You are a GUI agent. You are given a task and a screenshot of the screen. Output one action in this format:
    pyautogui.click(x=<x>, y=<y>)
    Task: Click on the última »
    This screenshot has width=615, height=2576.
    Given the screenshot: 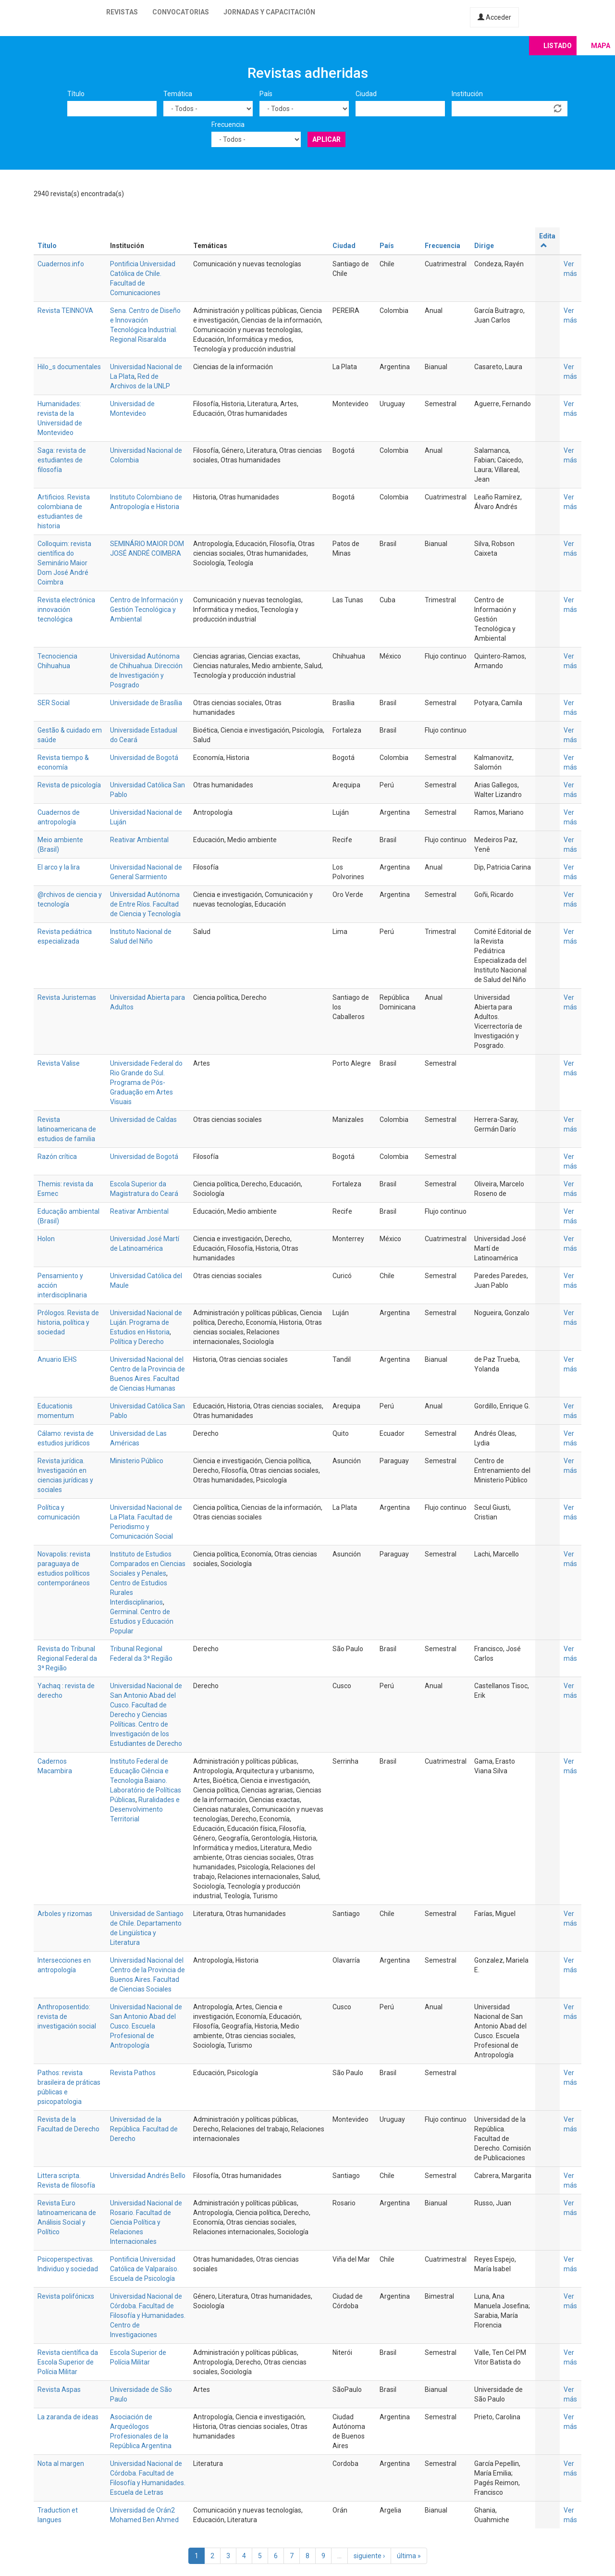 What is the action you would take?
    pyautogui.click(x=409, y=2556)
    